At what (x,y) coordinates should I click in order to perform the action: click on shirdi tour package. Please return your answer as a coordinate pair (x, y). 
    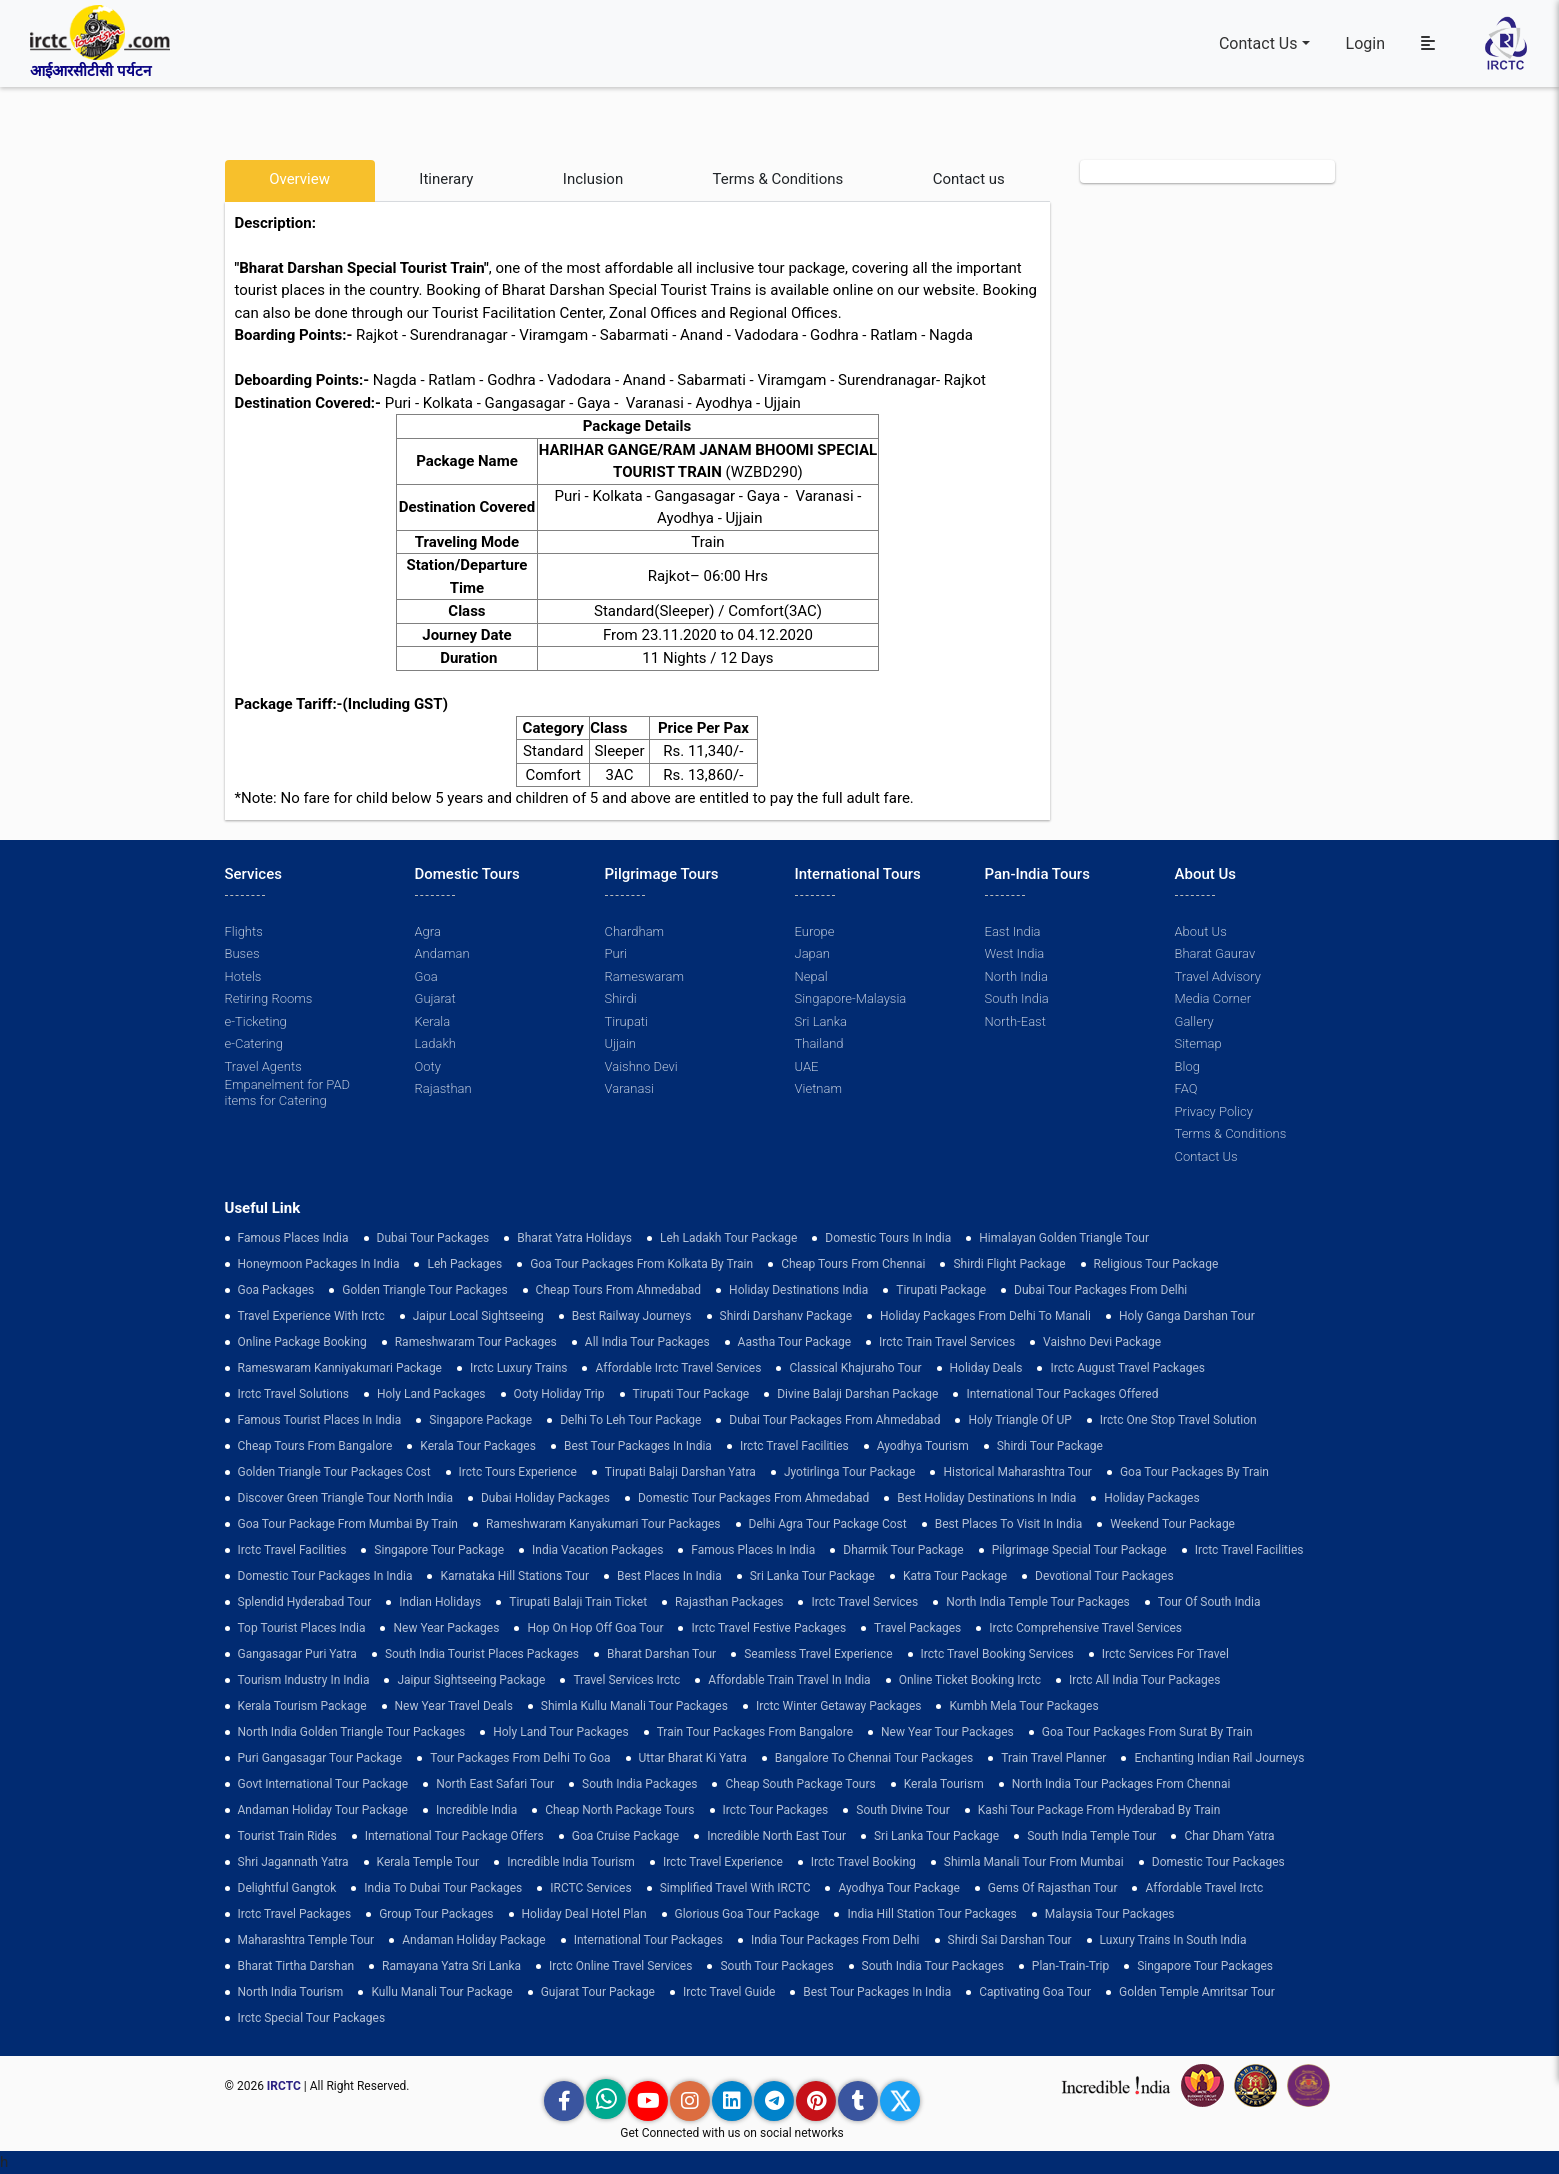
    Looking at the image, I should click on (1050, 1446).